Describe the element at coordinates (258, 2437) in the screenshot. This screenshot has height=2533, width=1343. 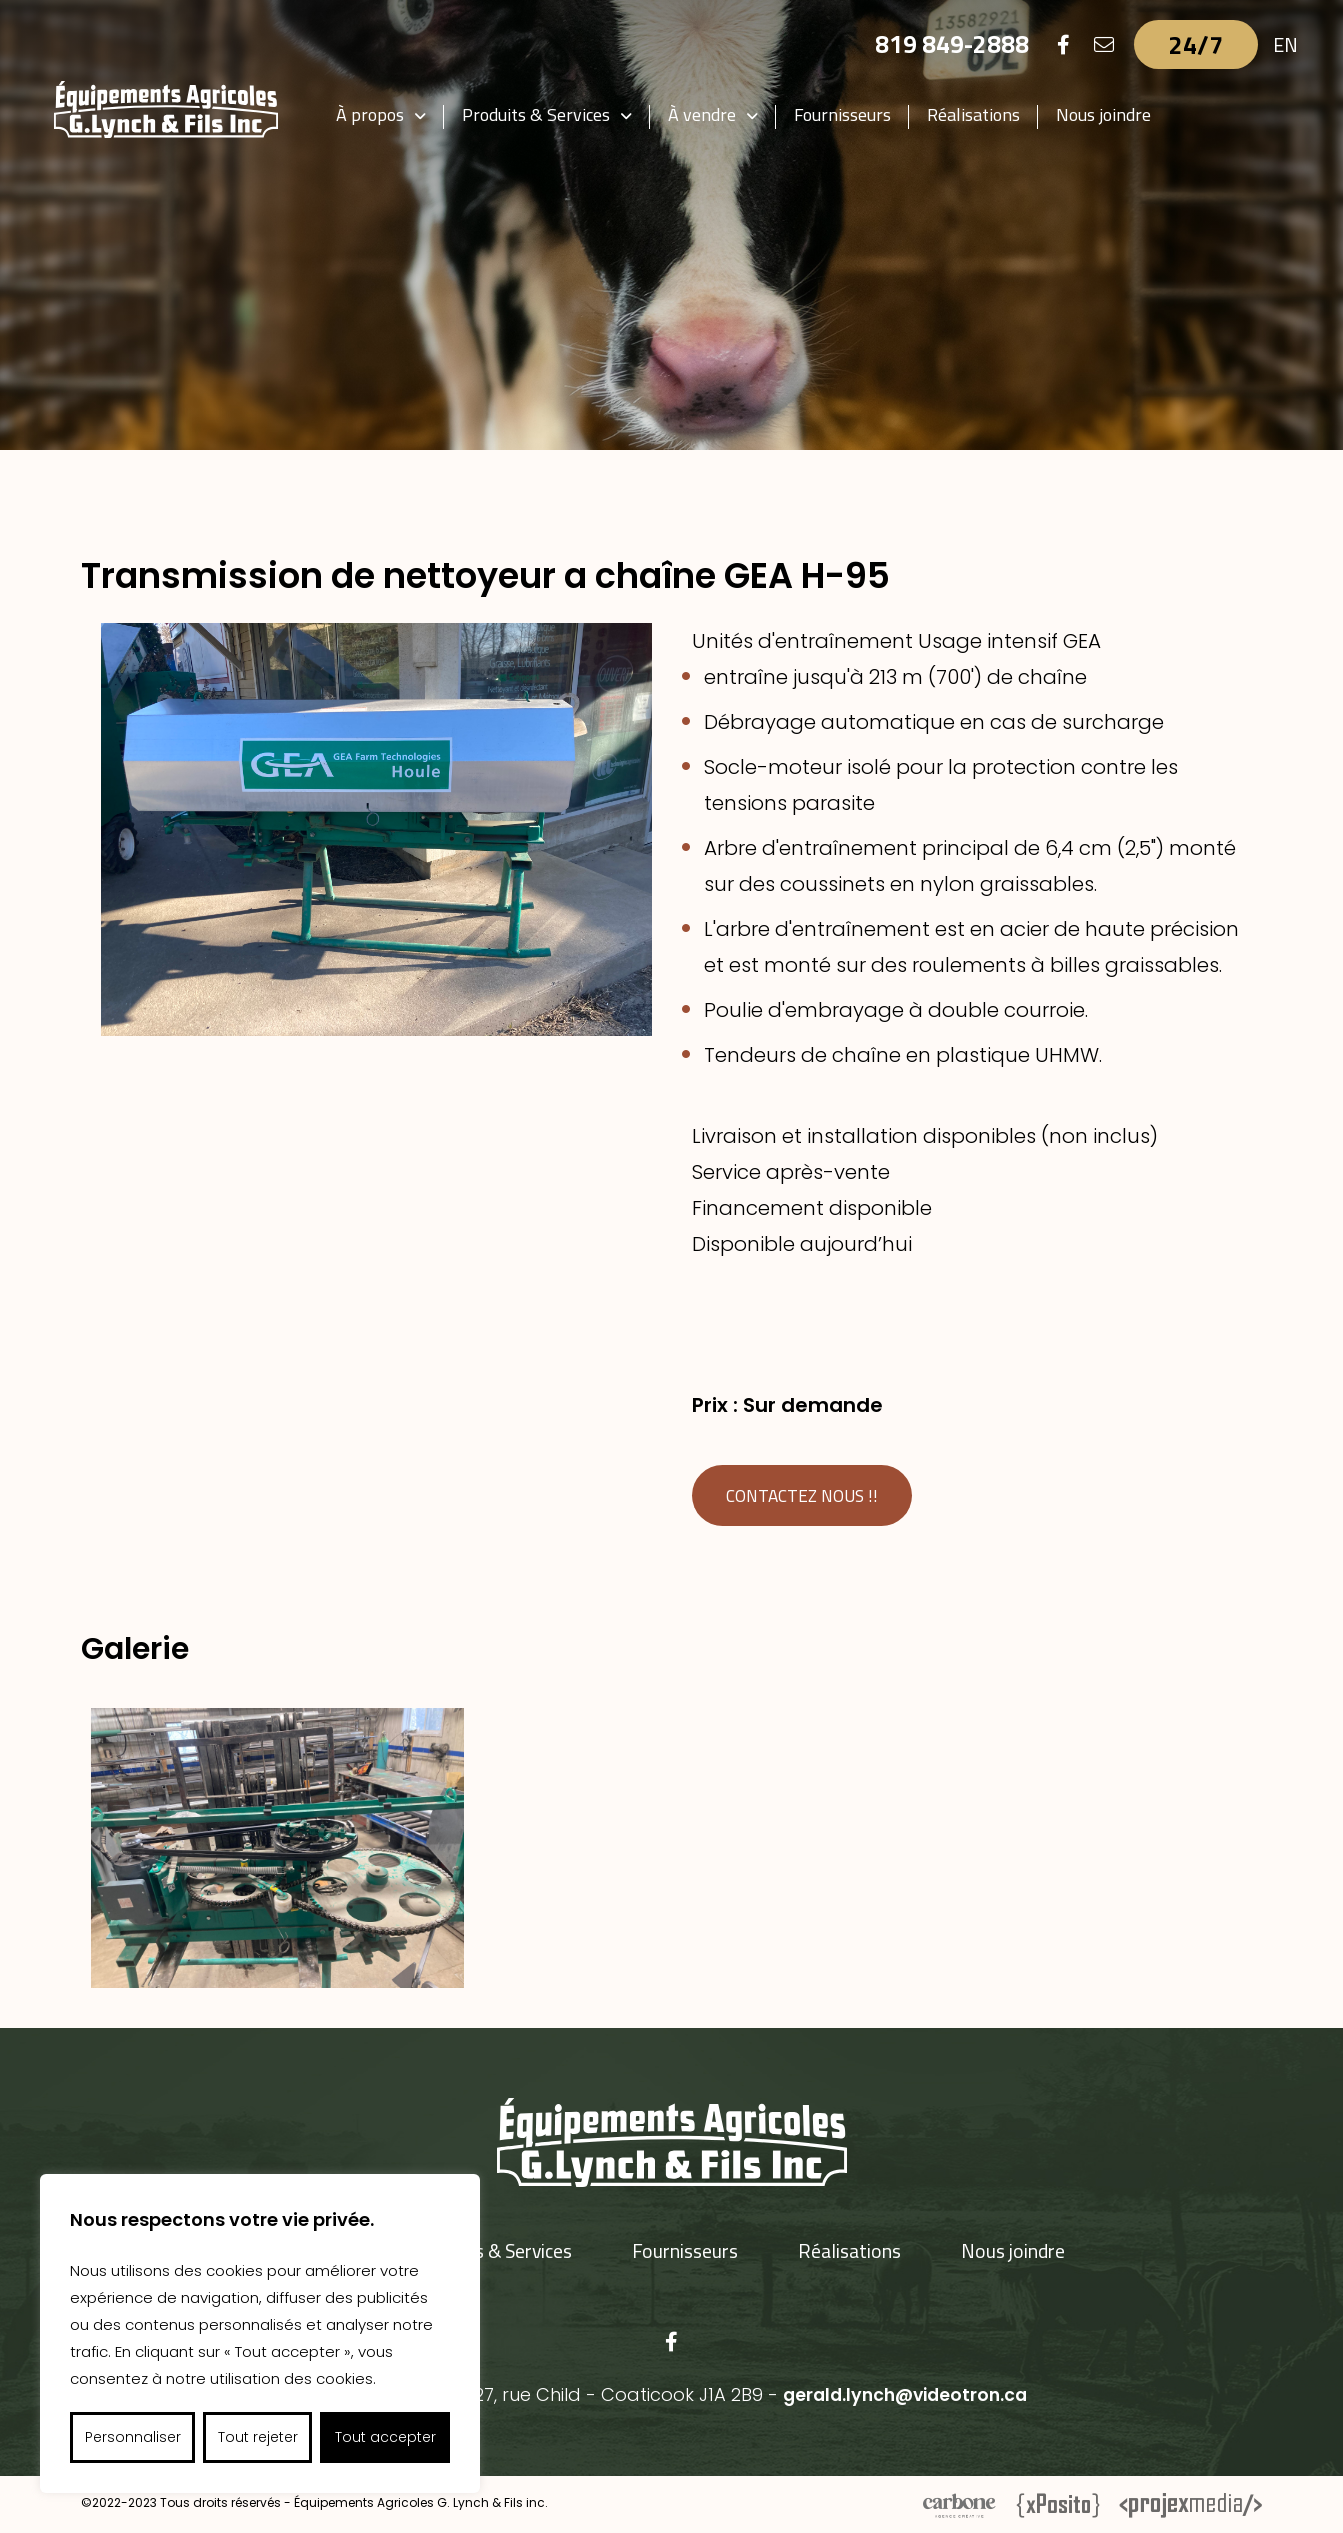
I see `Tout rejeter` at that location.